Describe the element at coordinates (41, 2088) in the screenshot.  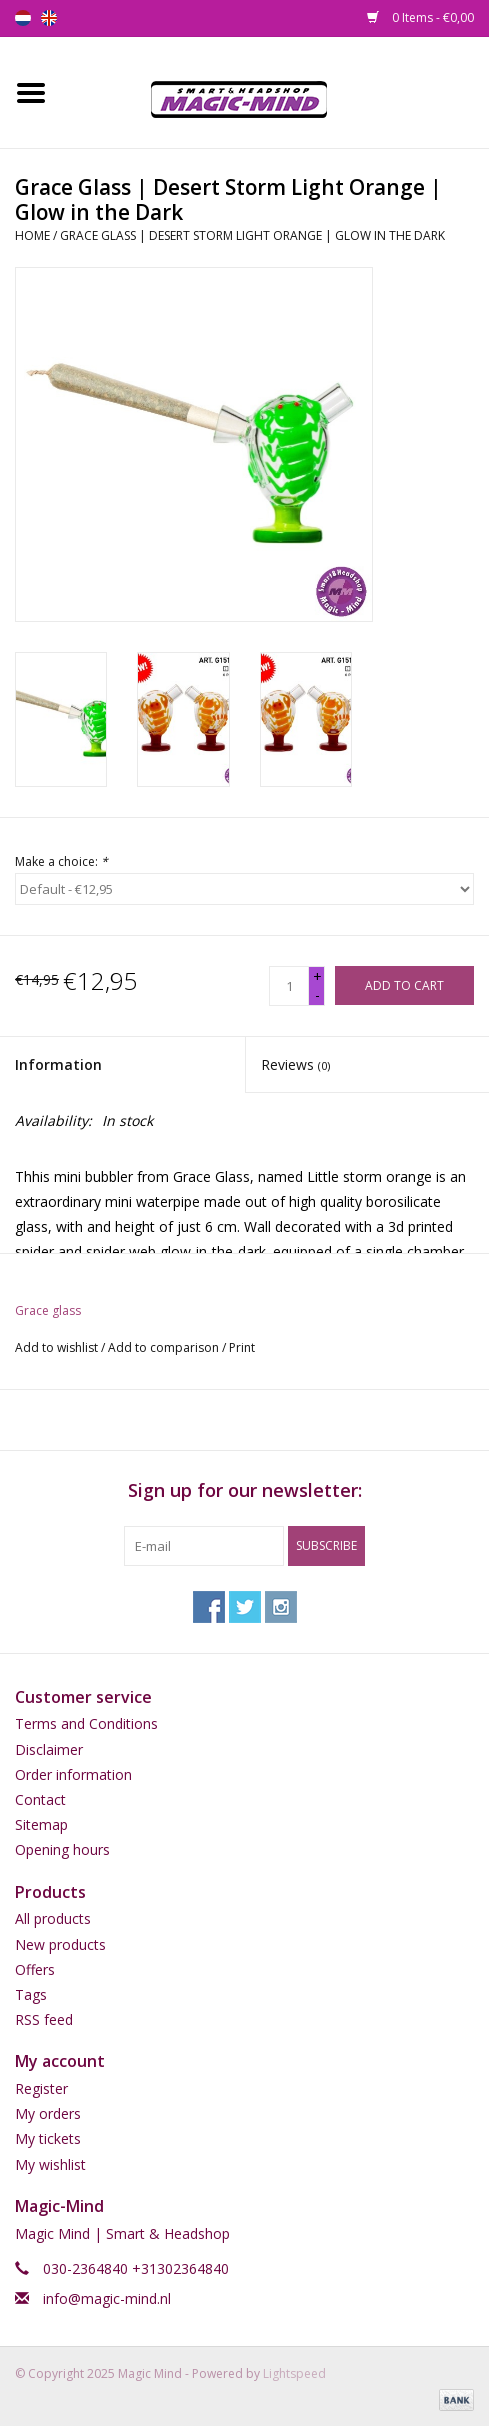
I see `Register` at that location.